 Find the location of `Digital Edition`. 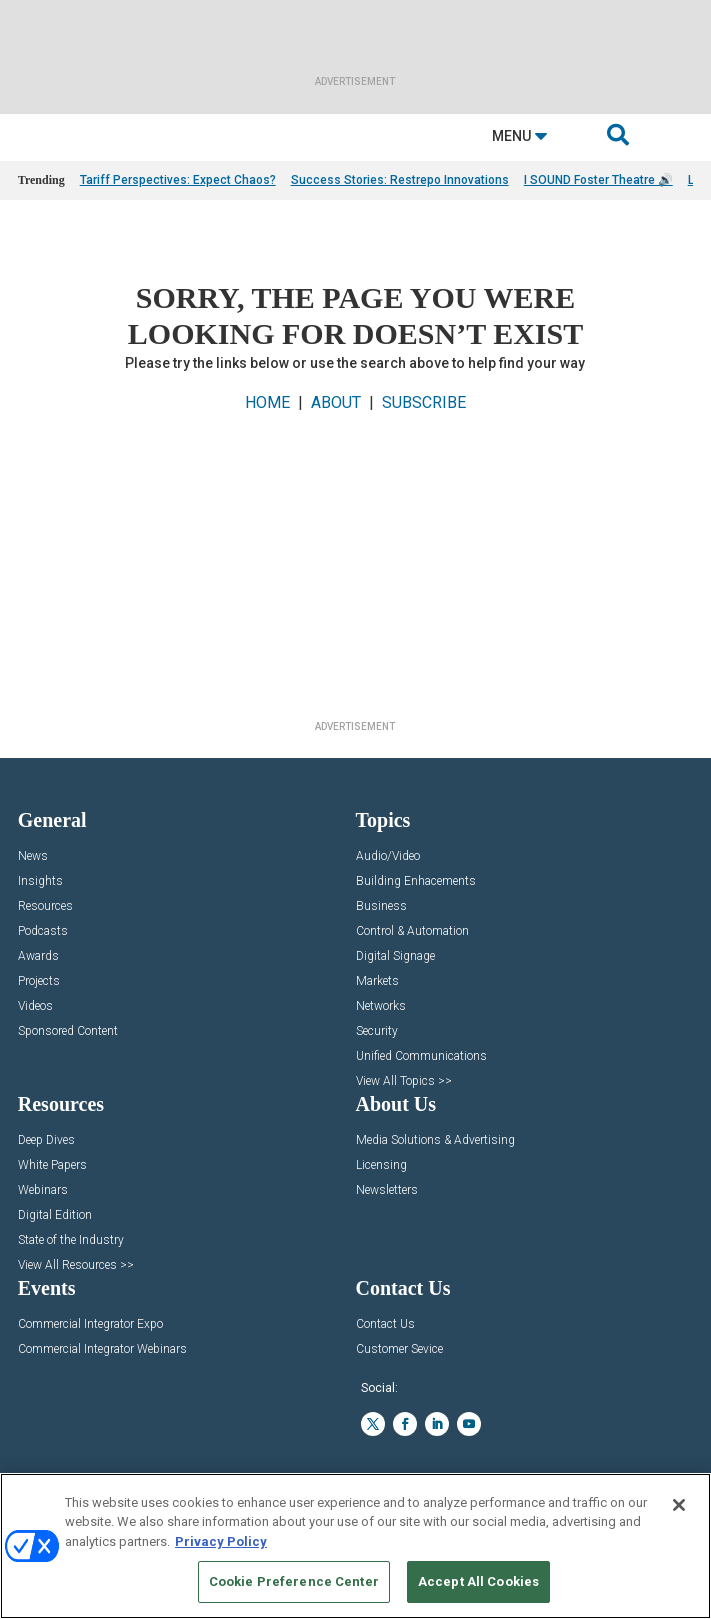

Digital Edition is located at coordinates (55, 1215).